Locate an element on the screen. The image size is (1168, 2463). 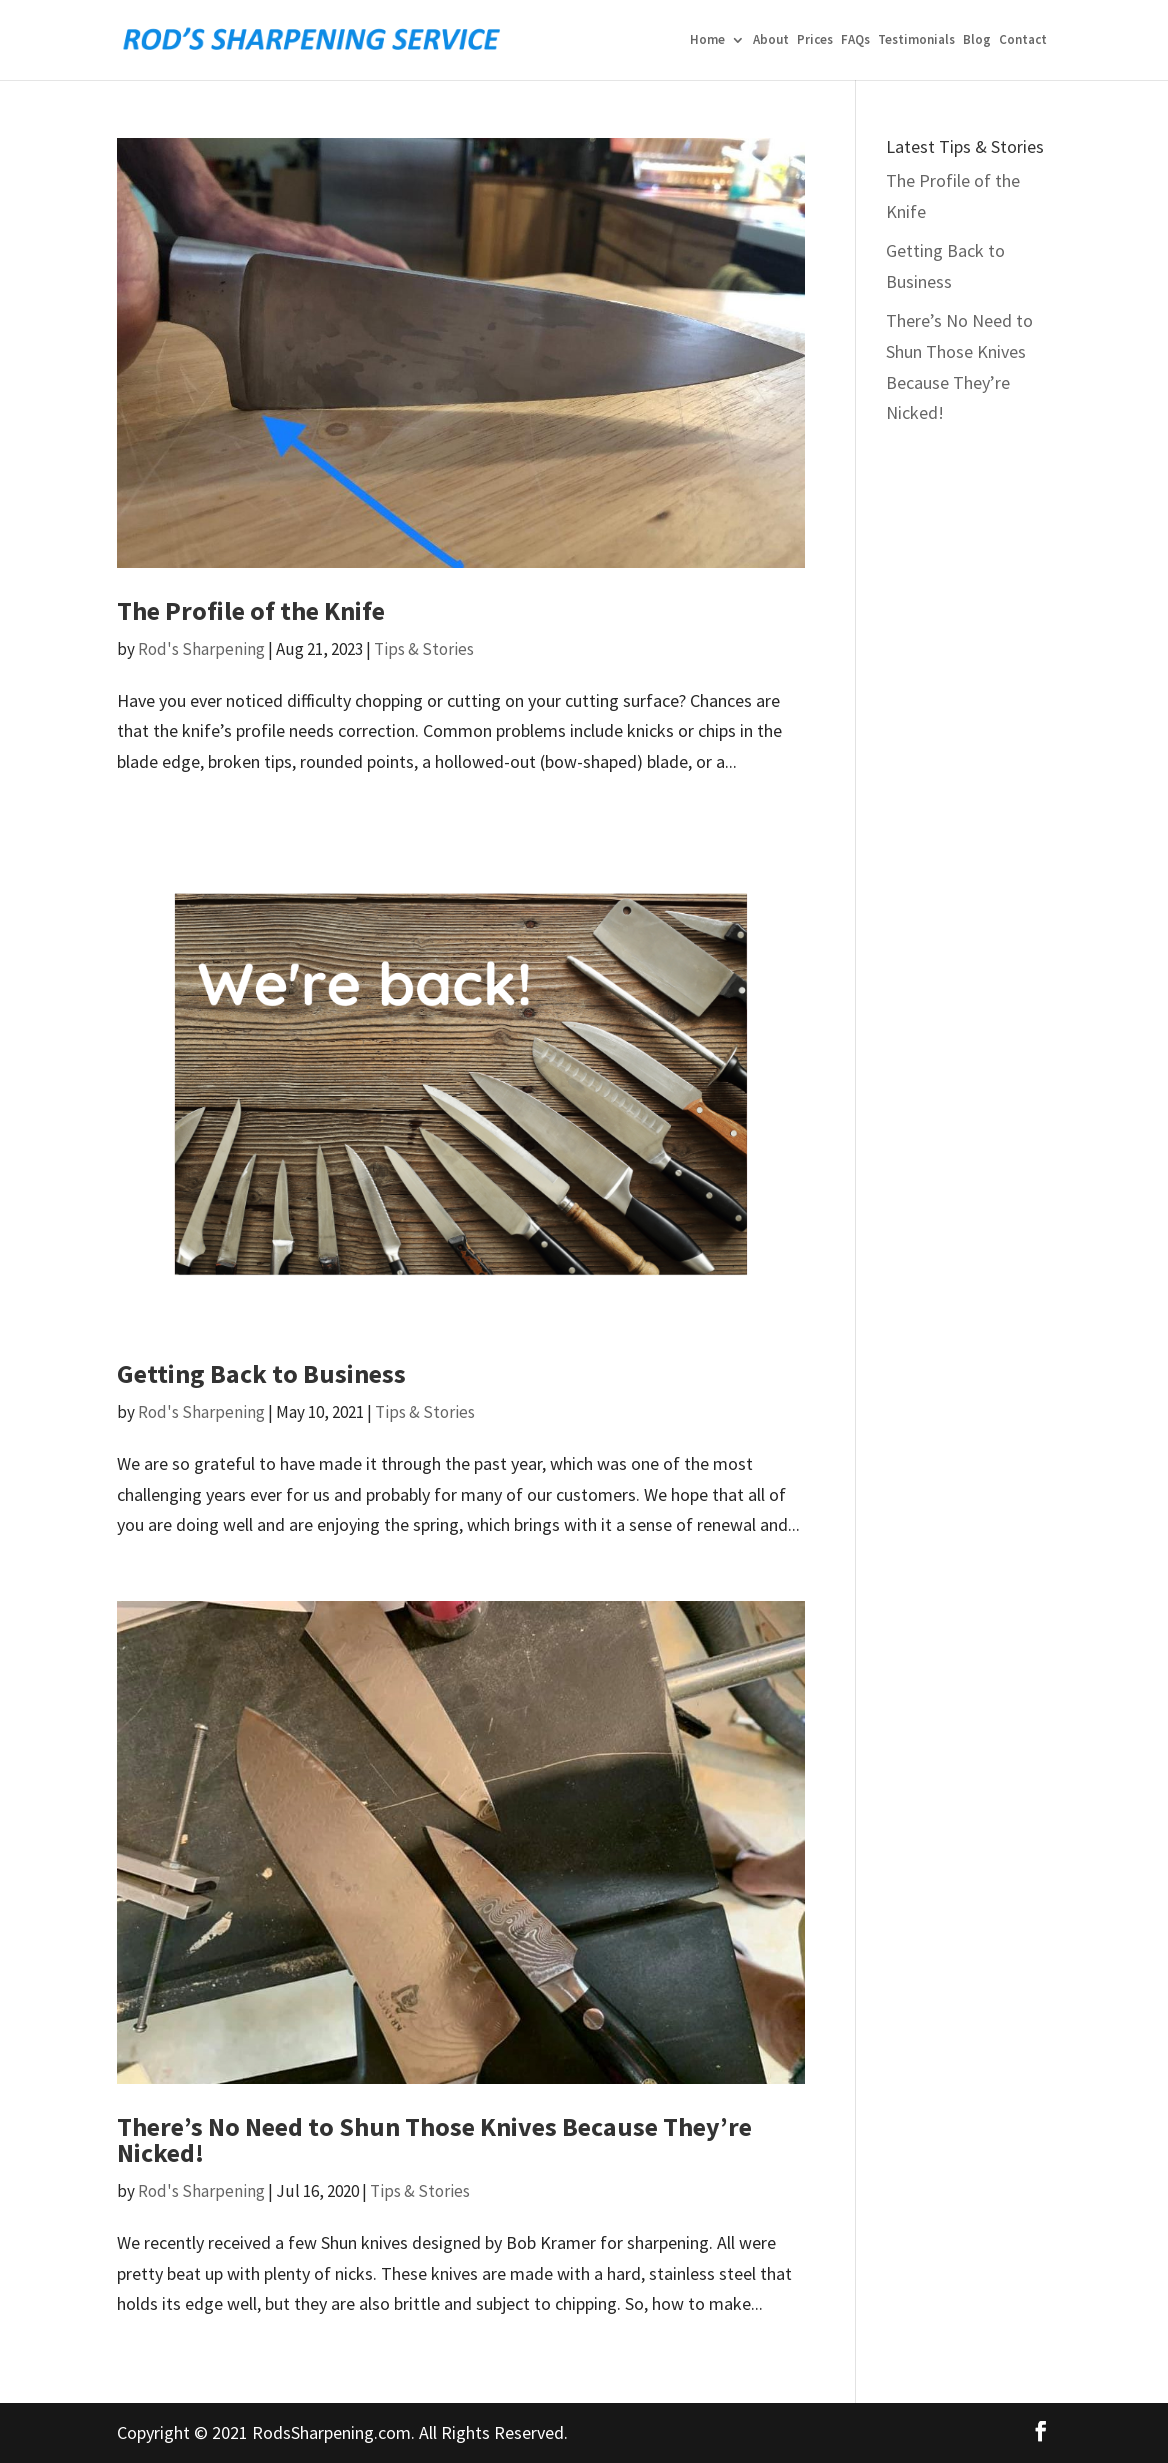
Getting Back to Business is located at coordinates (261, 1373).